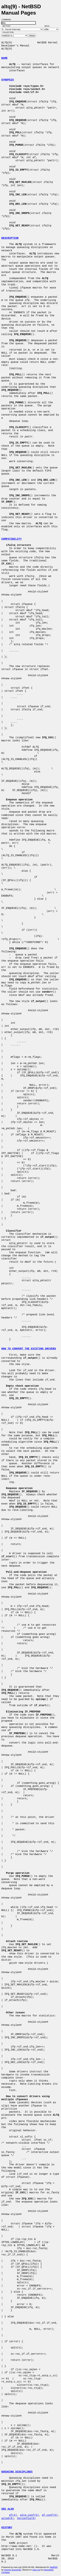  What do you see at coordinates (12, 2570) in the screenshot?
I see `Kimmo Suominen` at bounding box center [12, 2570].